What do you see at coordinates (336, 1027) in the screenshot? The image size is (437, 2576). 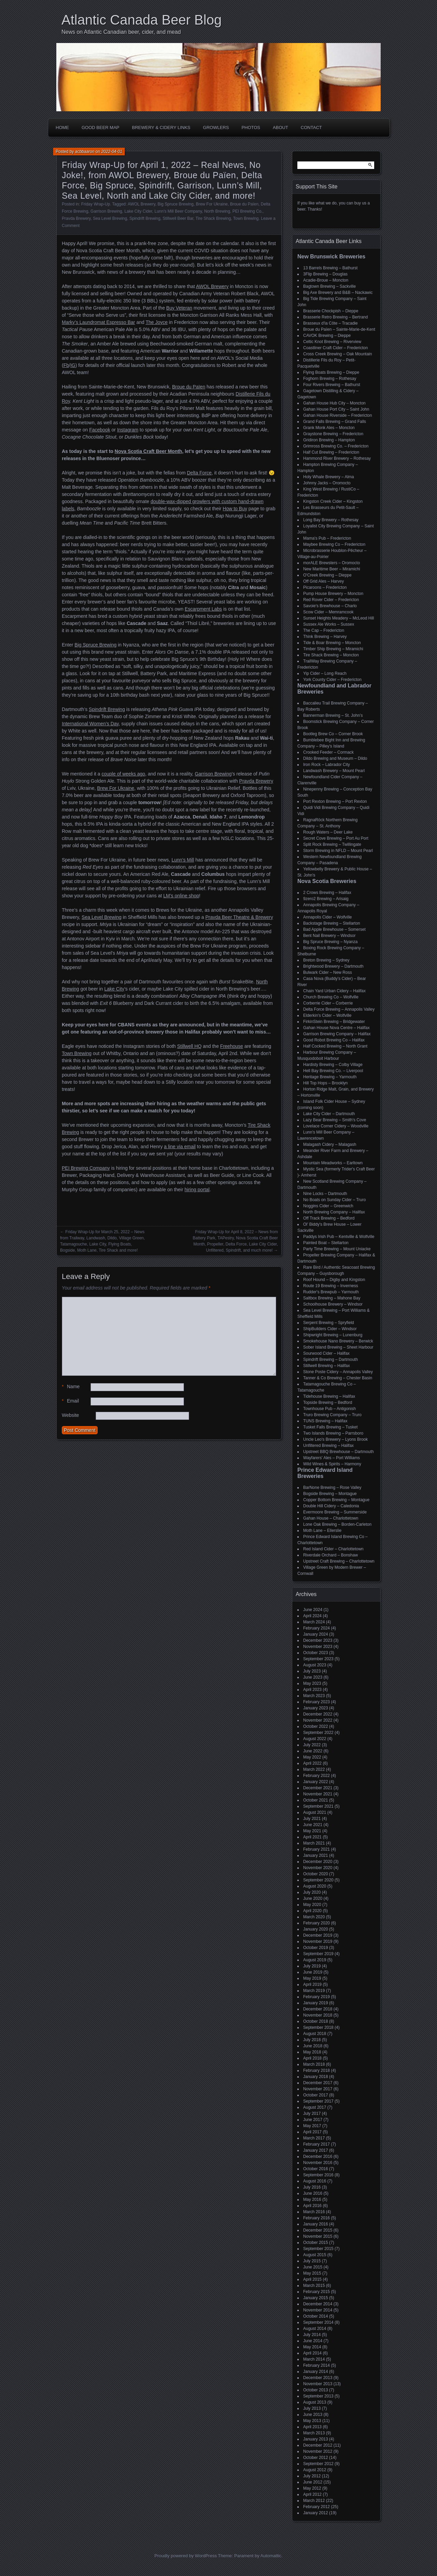 I see `Gahan House Nova Centre – Halifax` at bounding box center [336, 1027].